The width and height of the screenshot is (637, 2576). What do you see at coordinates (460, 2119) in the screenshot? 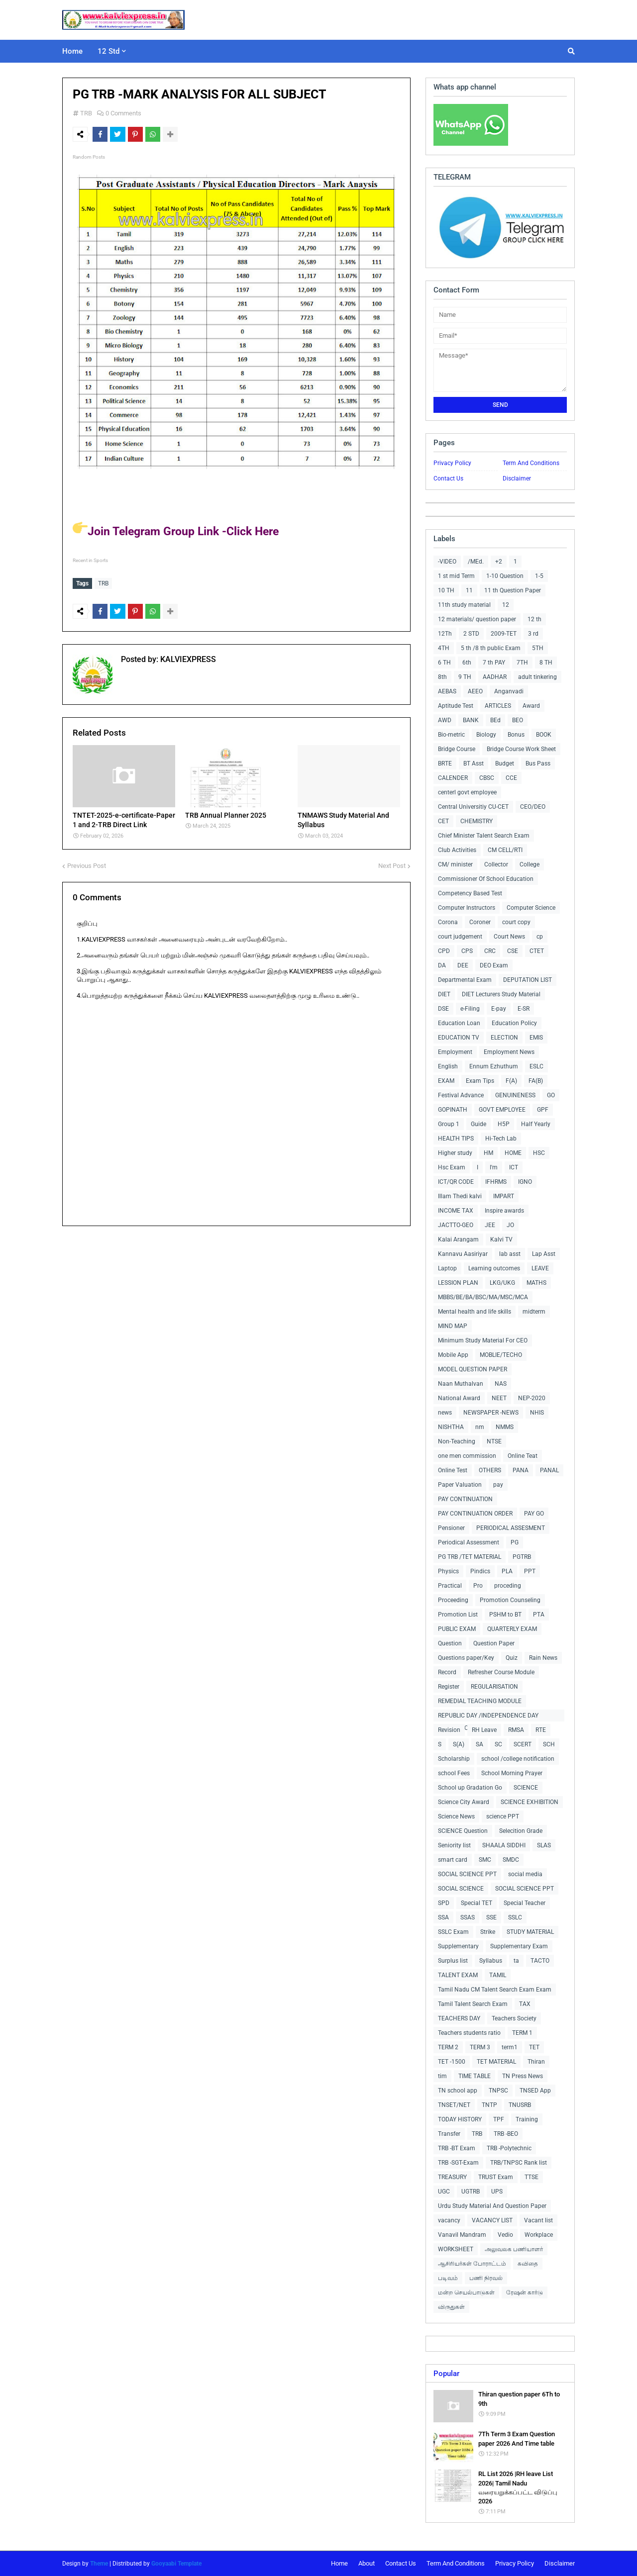
I see `TODAY HISTORY` at bounding box center [460, 2119].